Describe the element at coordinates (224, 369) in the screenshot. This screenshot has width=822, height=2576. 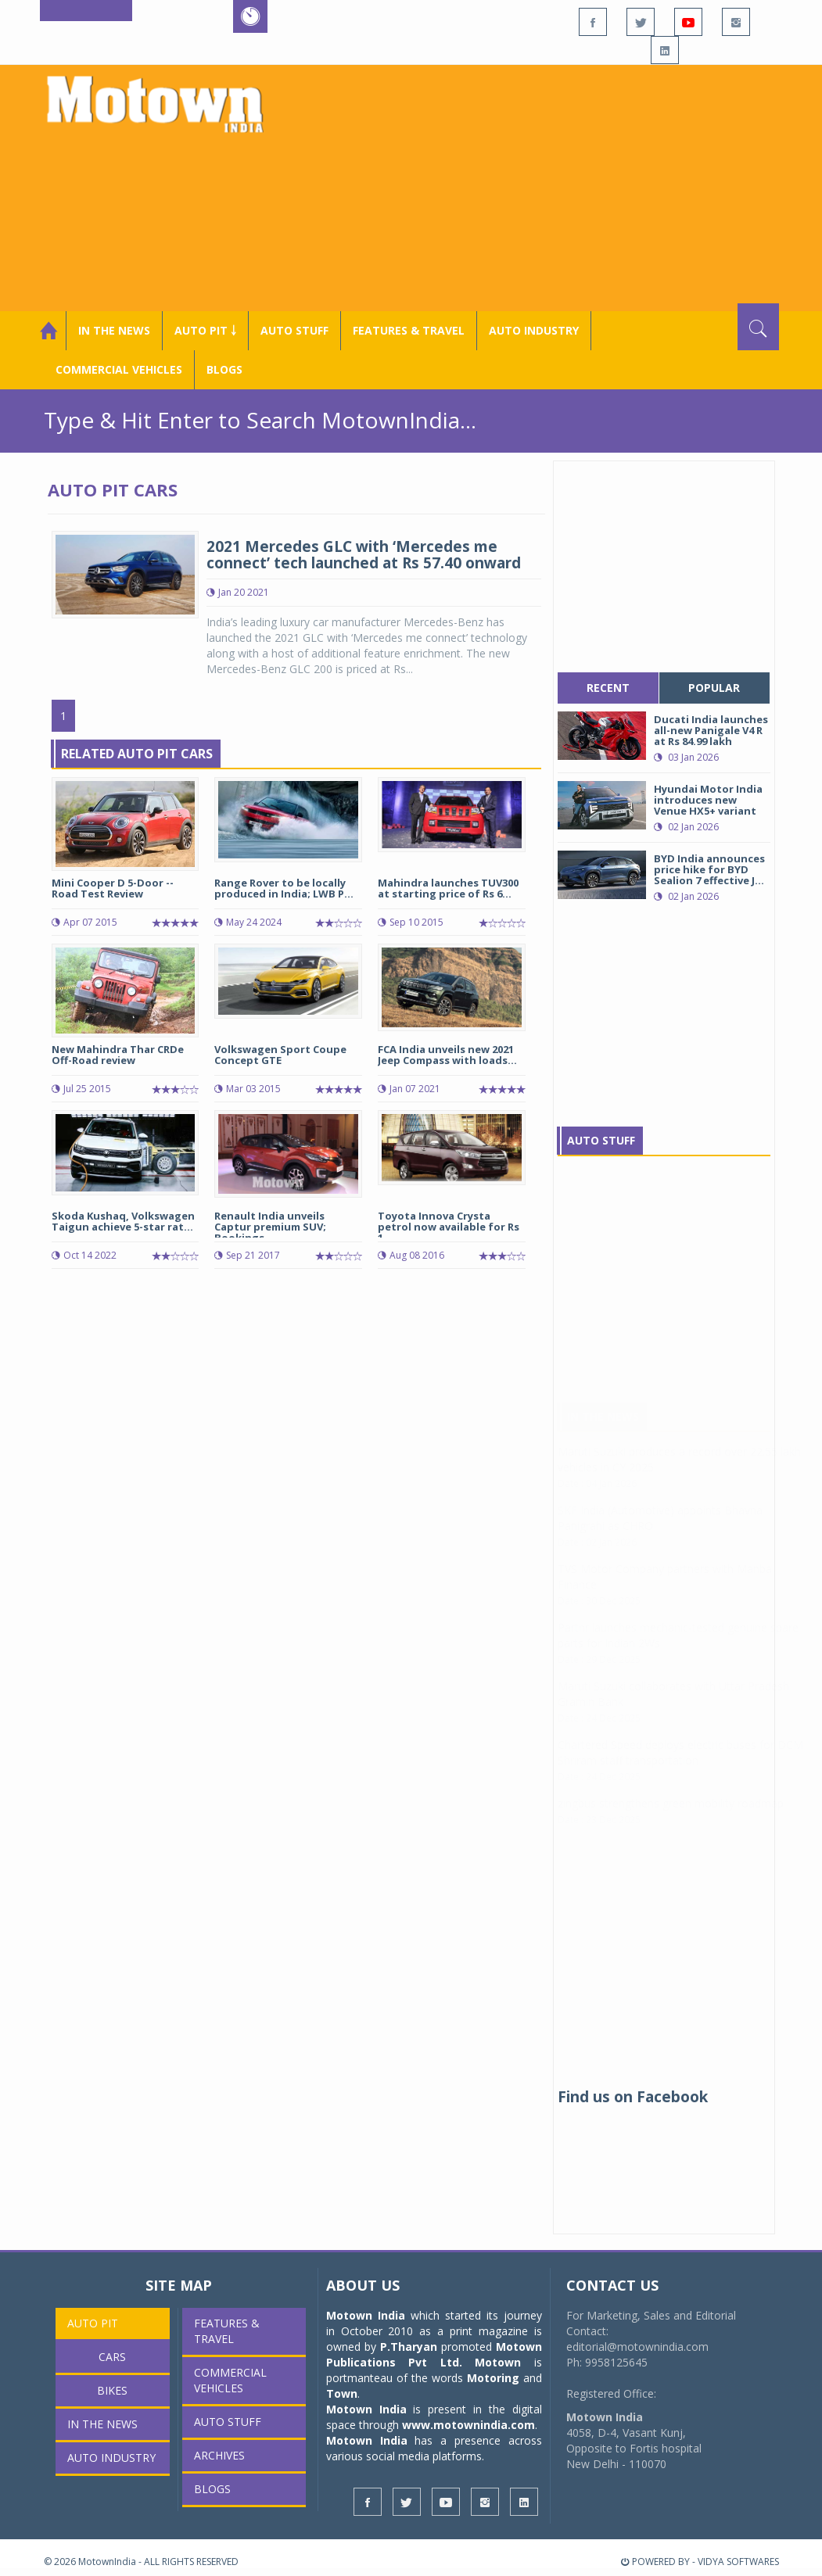
I see `Blogs` at that location.